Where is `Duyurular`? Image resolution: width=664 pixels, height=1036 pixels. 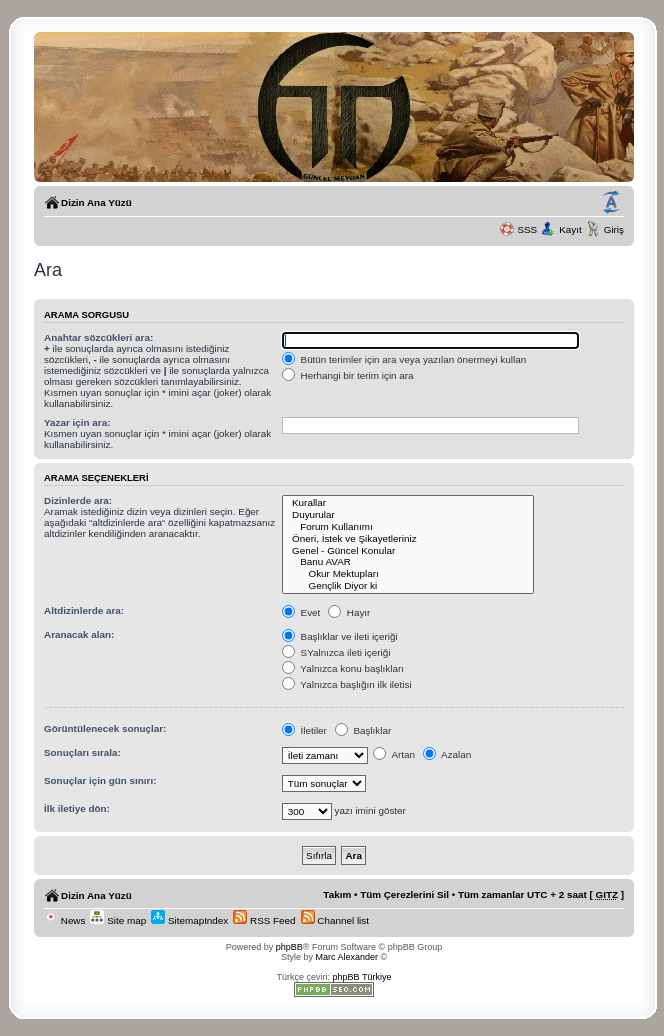 Duyurular is located at coordinates (408, 515).